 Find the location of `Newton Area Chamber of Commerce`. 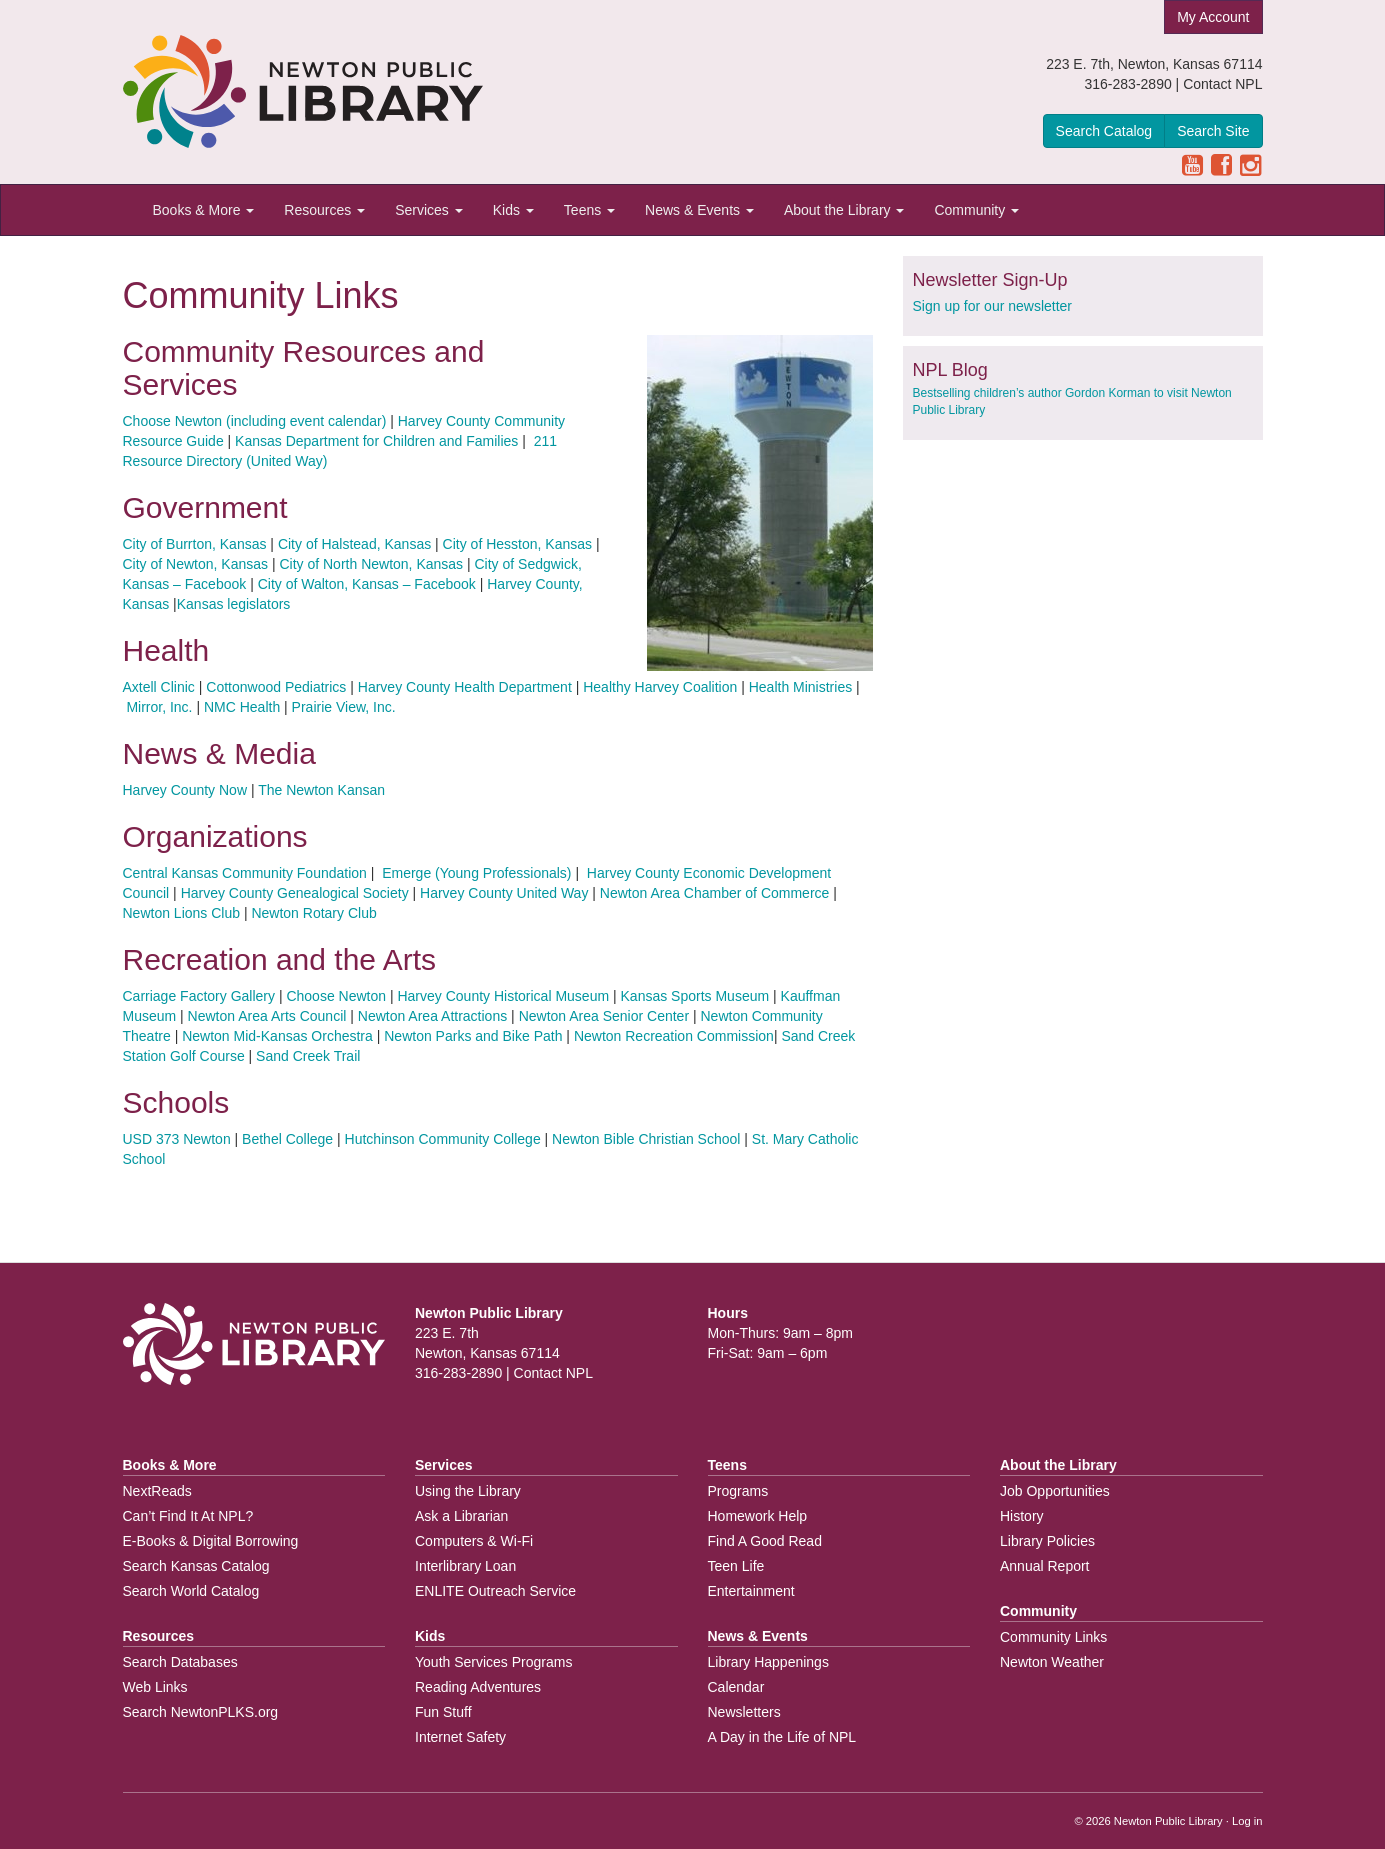

Newton Area Chamber of Commerce is located at coordinates (715, 893).